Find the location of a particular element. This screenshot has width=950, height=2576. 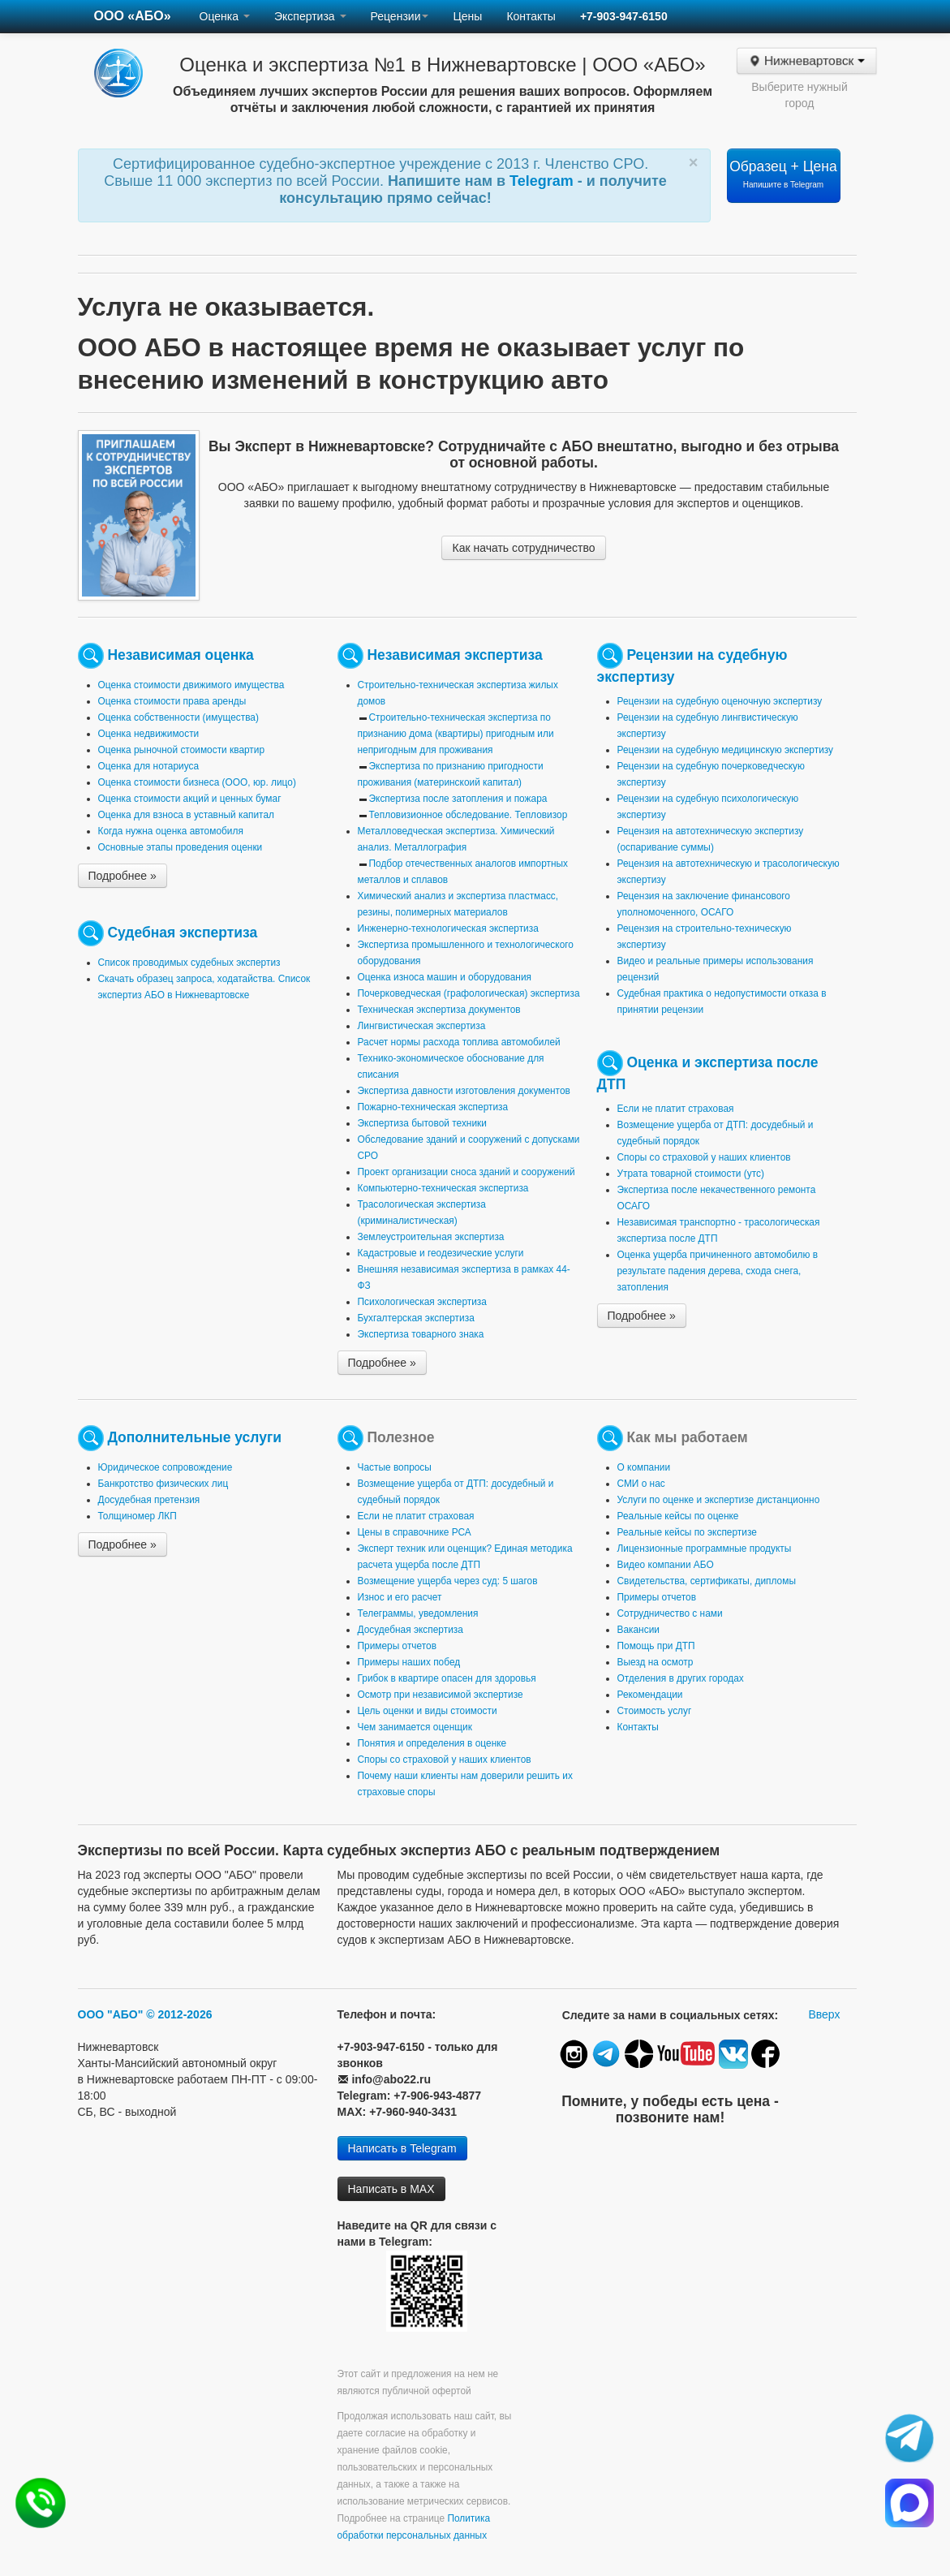

Износ и его расчет is located at coordinates (400, 1597).